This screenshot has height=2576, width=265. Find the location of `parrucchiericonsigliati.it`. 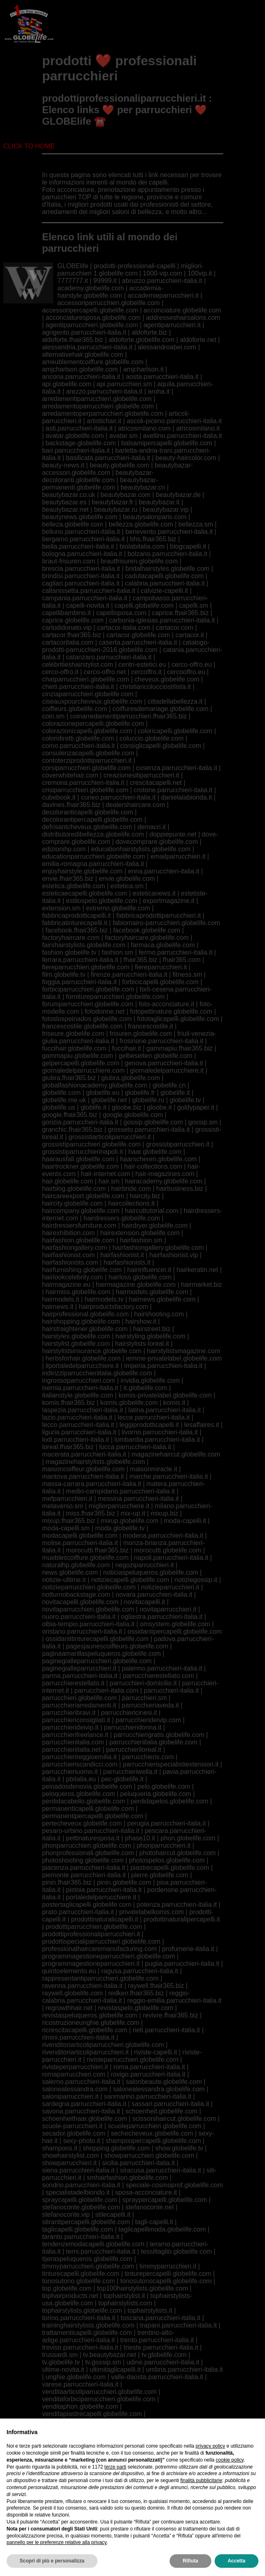

parrucchiericonsigliati.it is located at coordinates (76, 1720).